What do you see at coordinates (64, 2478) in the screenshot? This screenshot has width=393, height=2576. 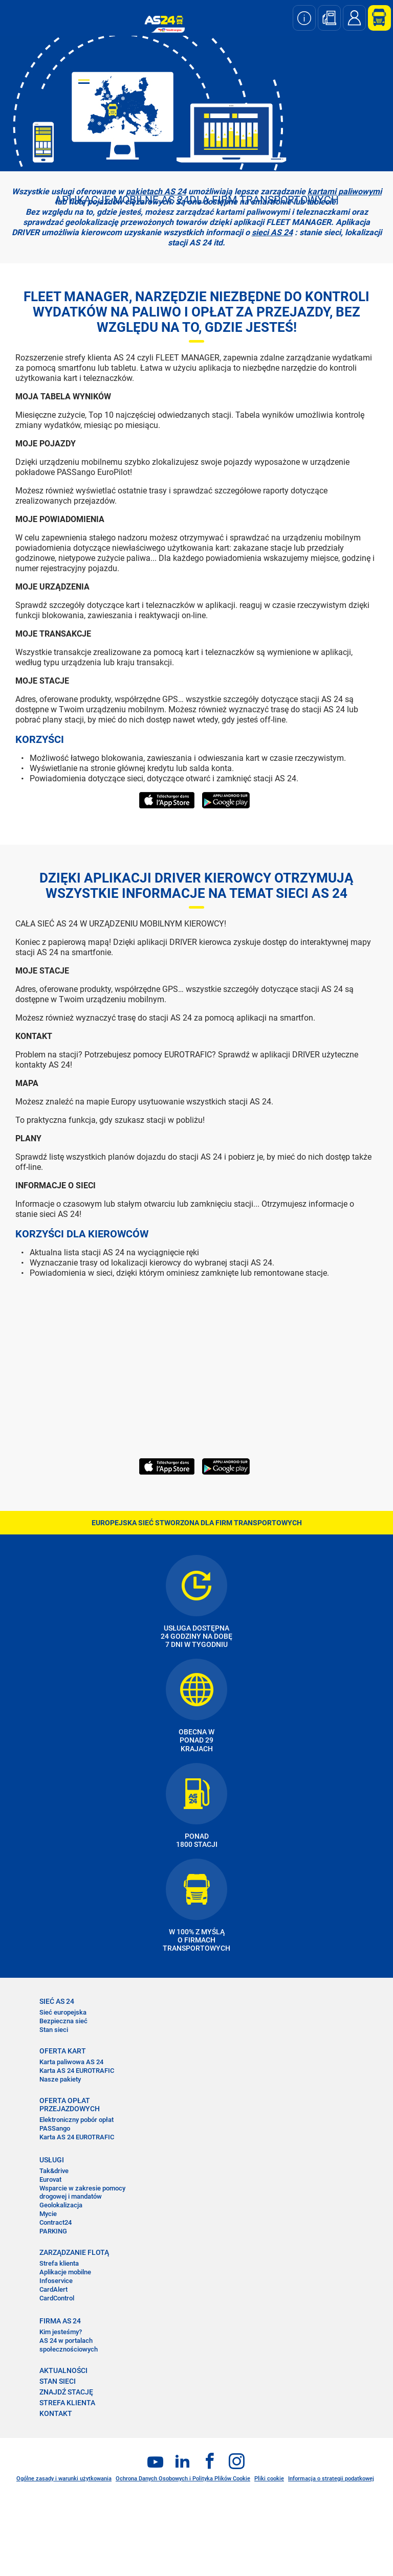 I see `Ogólne zasady i warunki użytkowania` at bounding box center [64, 2478].